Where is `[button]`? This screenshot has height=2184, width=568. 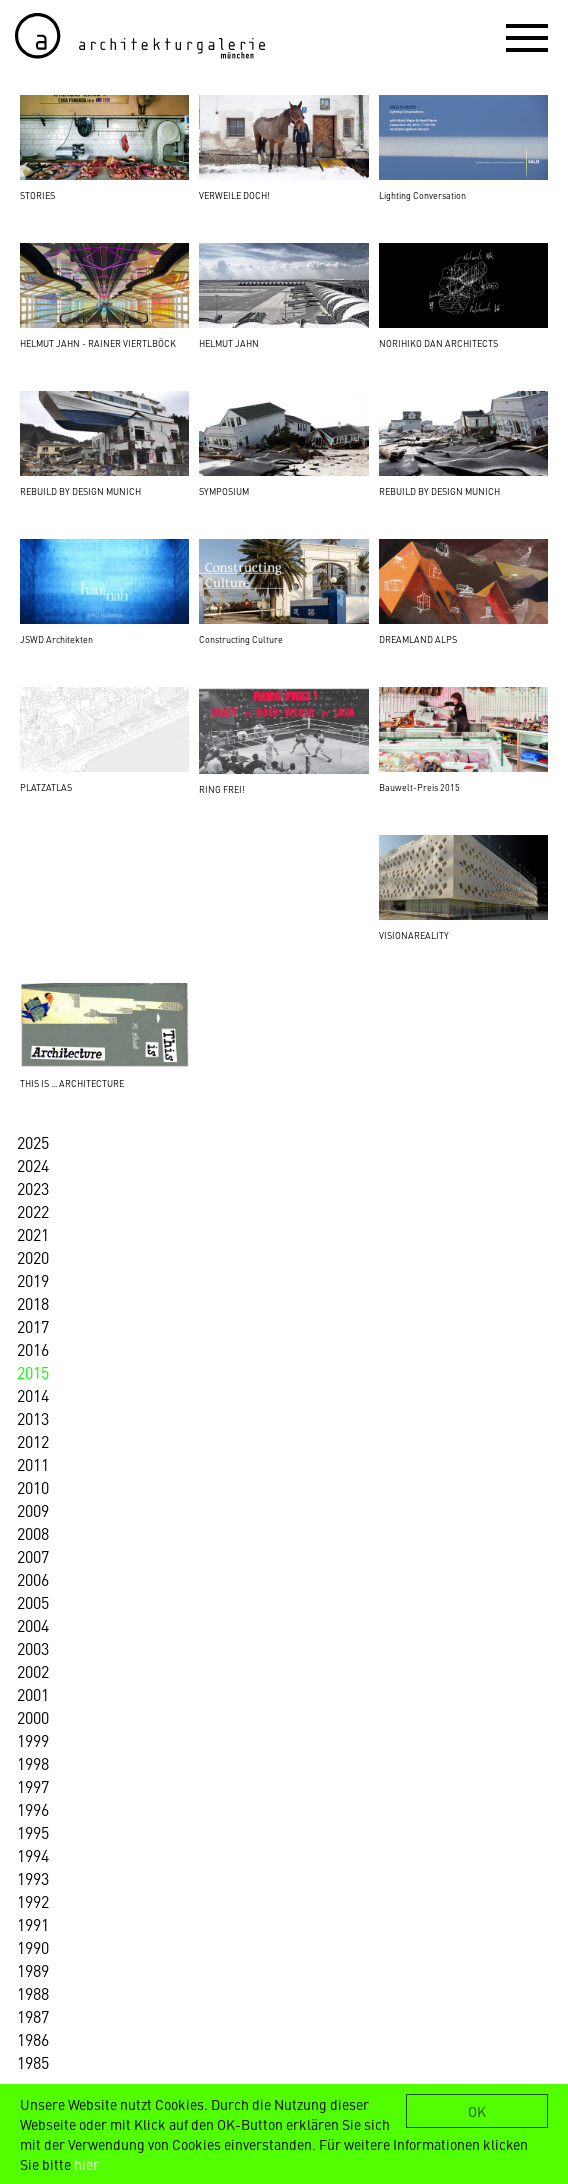
[button] is located at coordinates (527, 37).